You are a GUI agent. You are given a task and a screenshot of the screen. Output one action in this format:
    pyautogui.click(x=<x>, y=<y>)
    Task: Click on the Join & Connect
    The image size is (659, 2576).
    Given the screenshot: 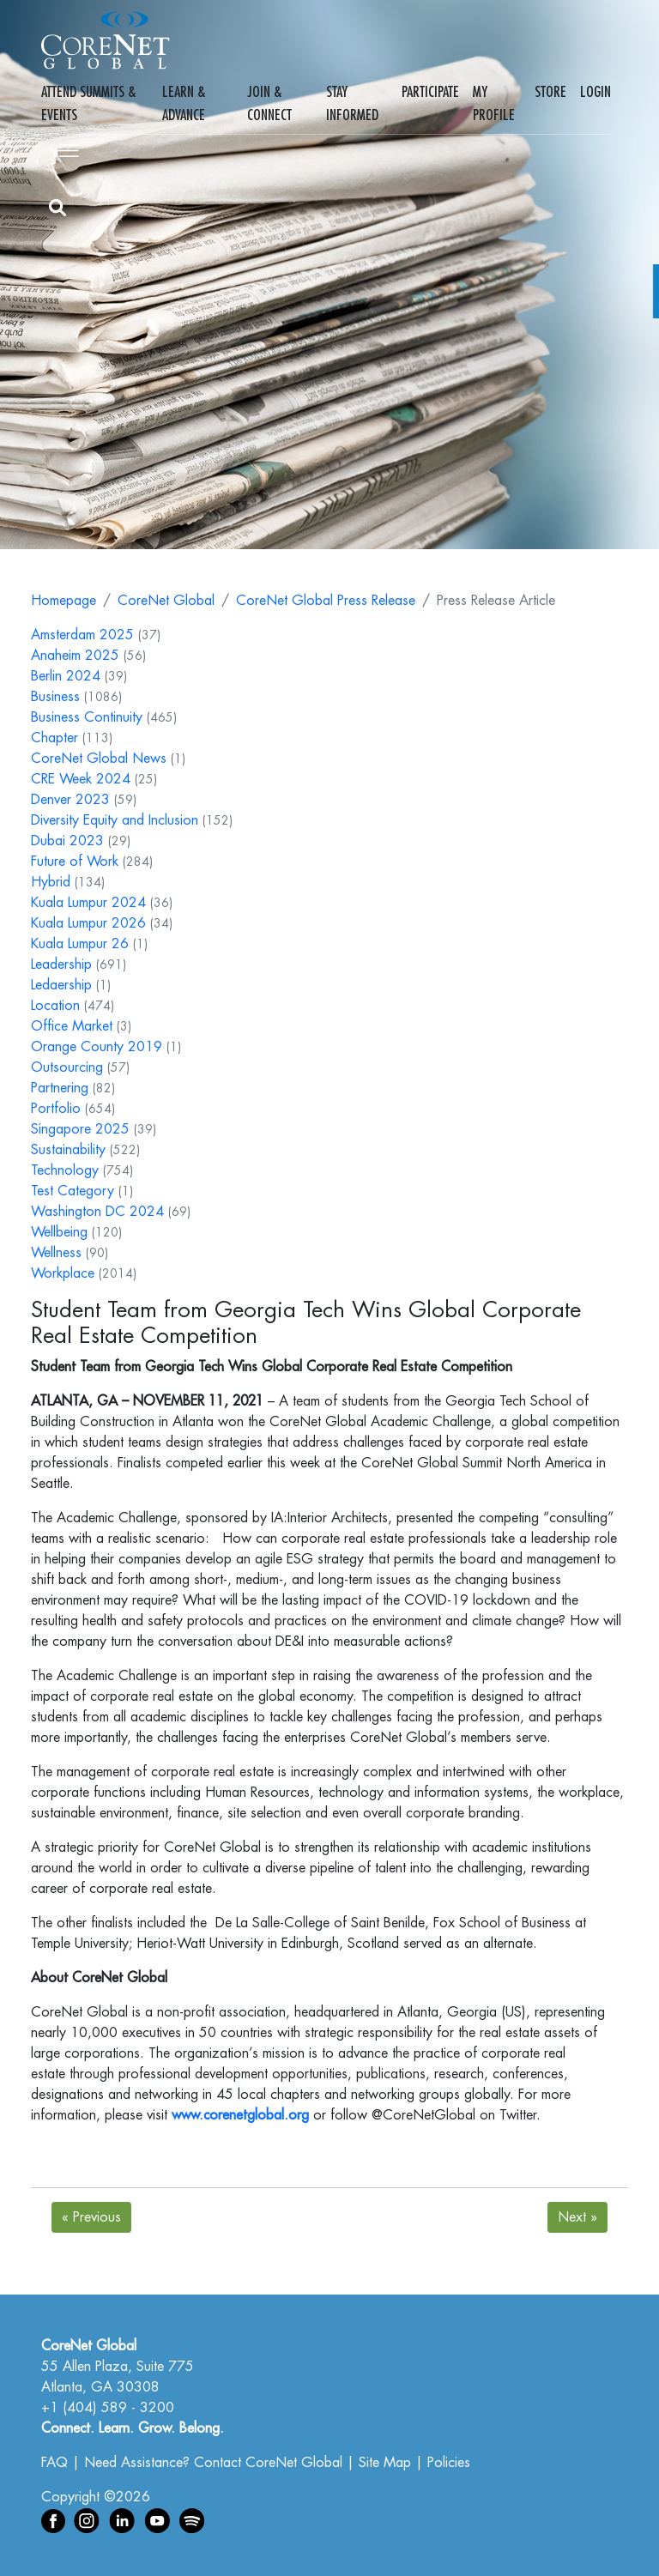 What is the action you would take?
    pyautogui.click(x=269, y=103)
    